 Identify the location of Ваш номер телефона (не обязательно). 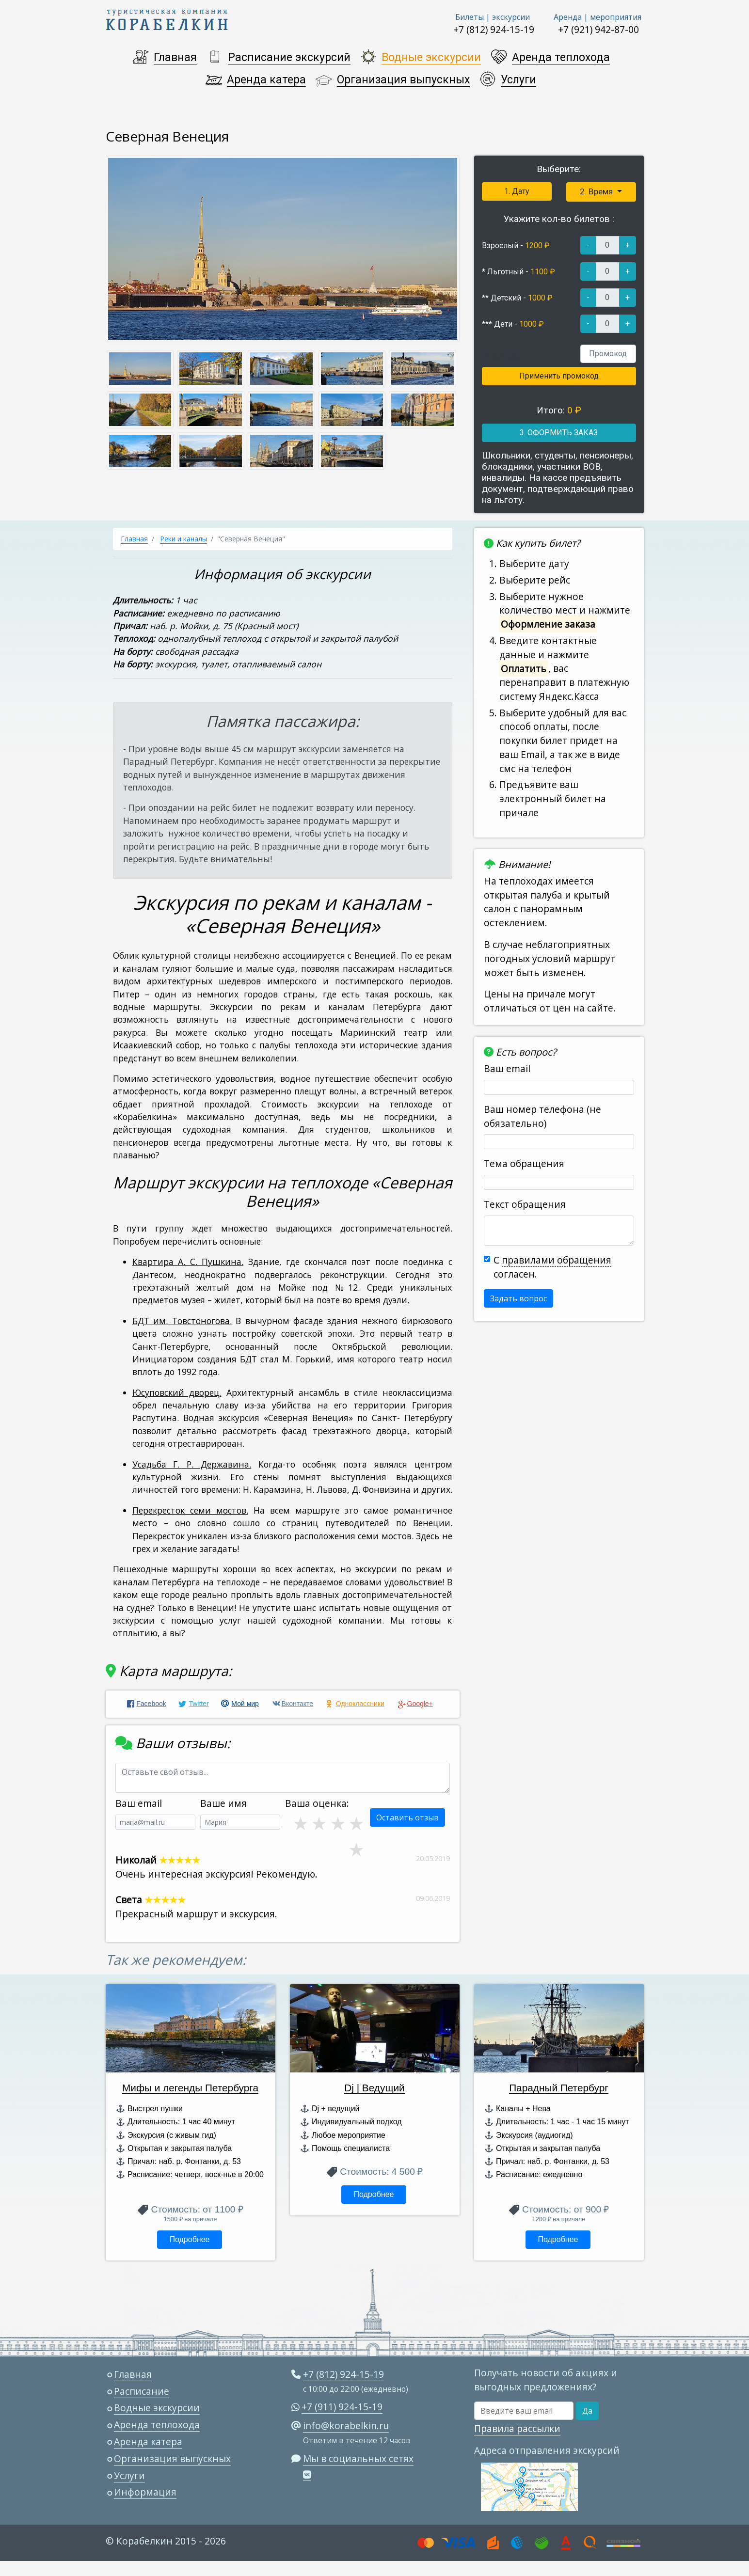
(542, 1116).